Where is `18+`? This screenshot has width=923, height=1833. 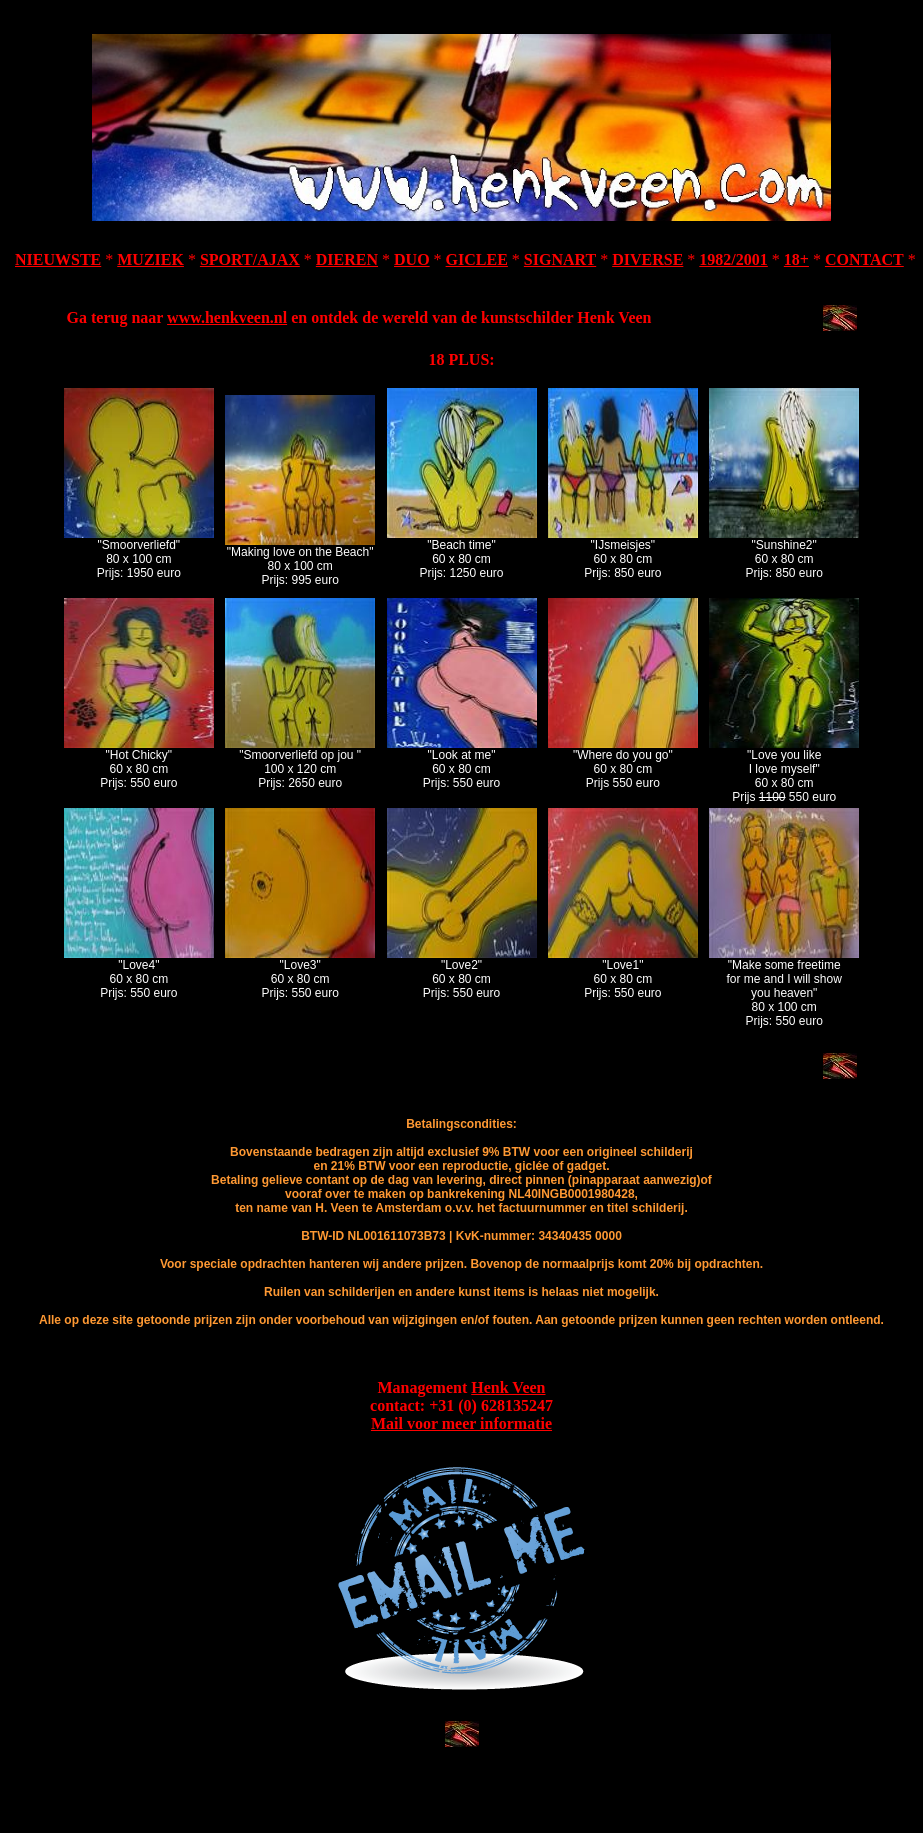 18+ is located at coordinates (796, 259).